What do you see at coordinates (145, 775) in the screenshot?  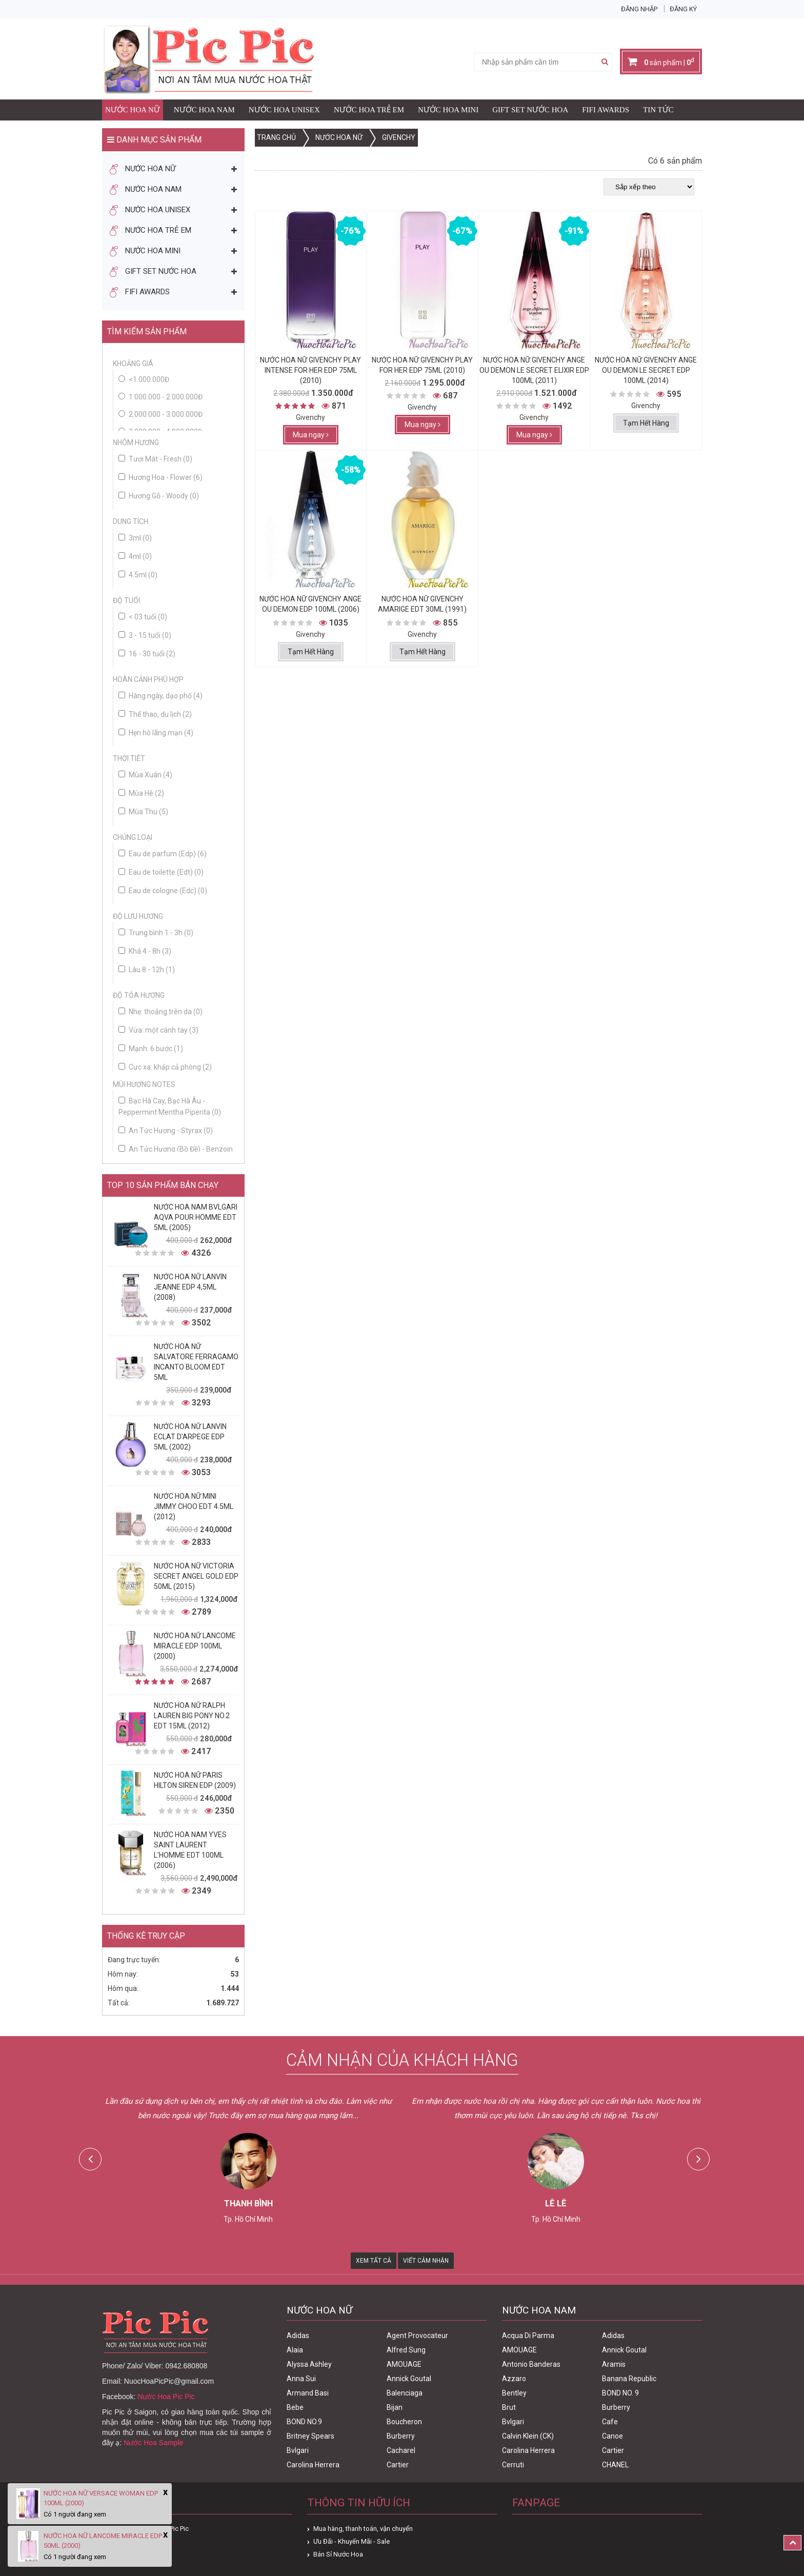 I see `Mùa Xuân` at bounding box center [145, 775].